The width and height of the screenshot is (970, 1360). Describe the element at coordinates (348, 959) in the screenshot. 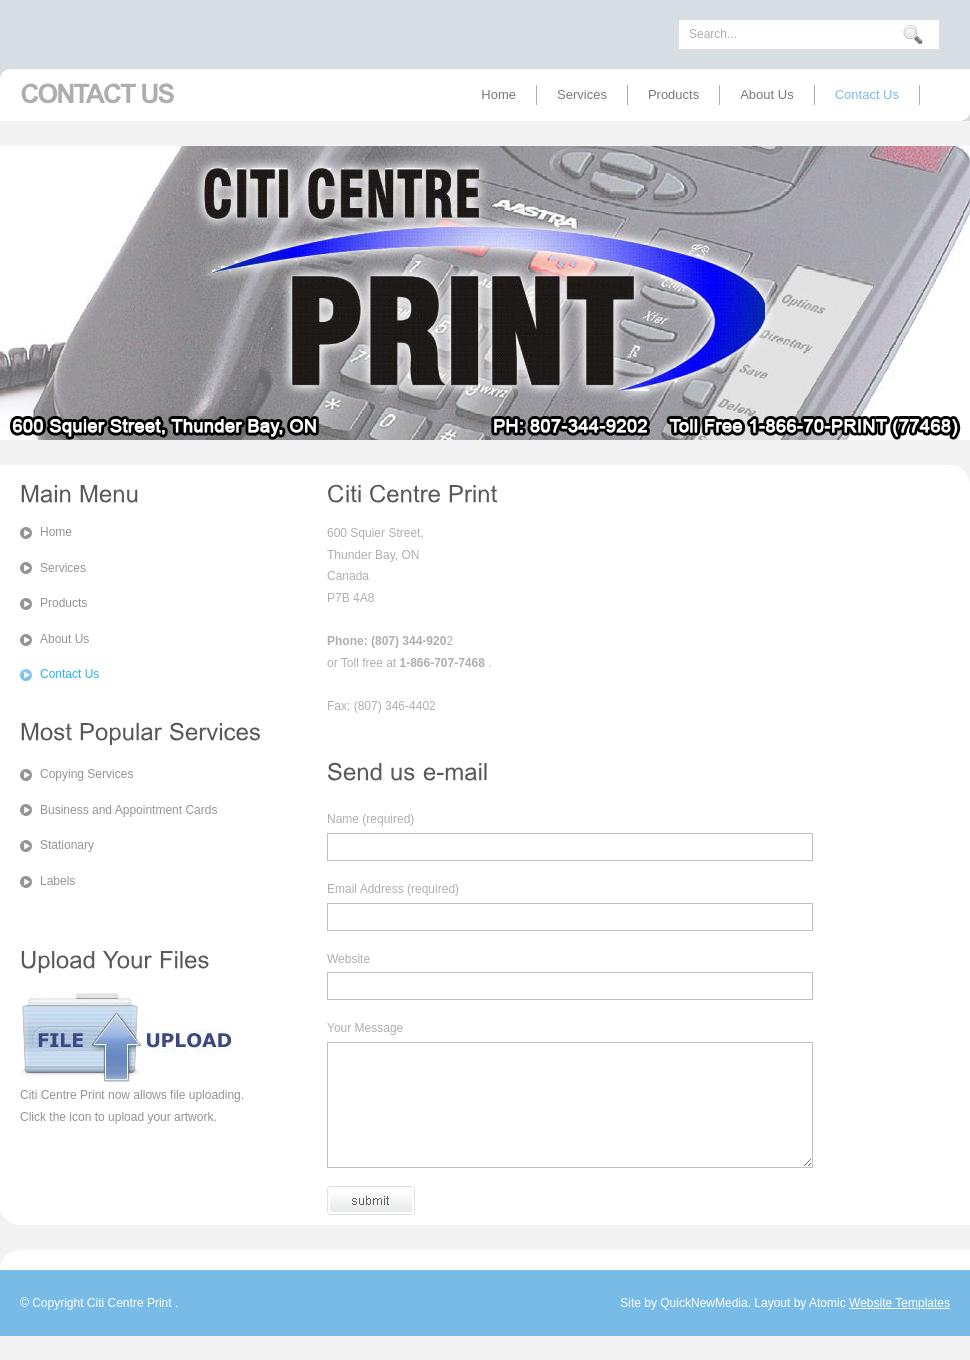

I see `Website` at that location.